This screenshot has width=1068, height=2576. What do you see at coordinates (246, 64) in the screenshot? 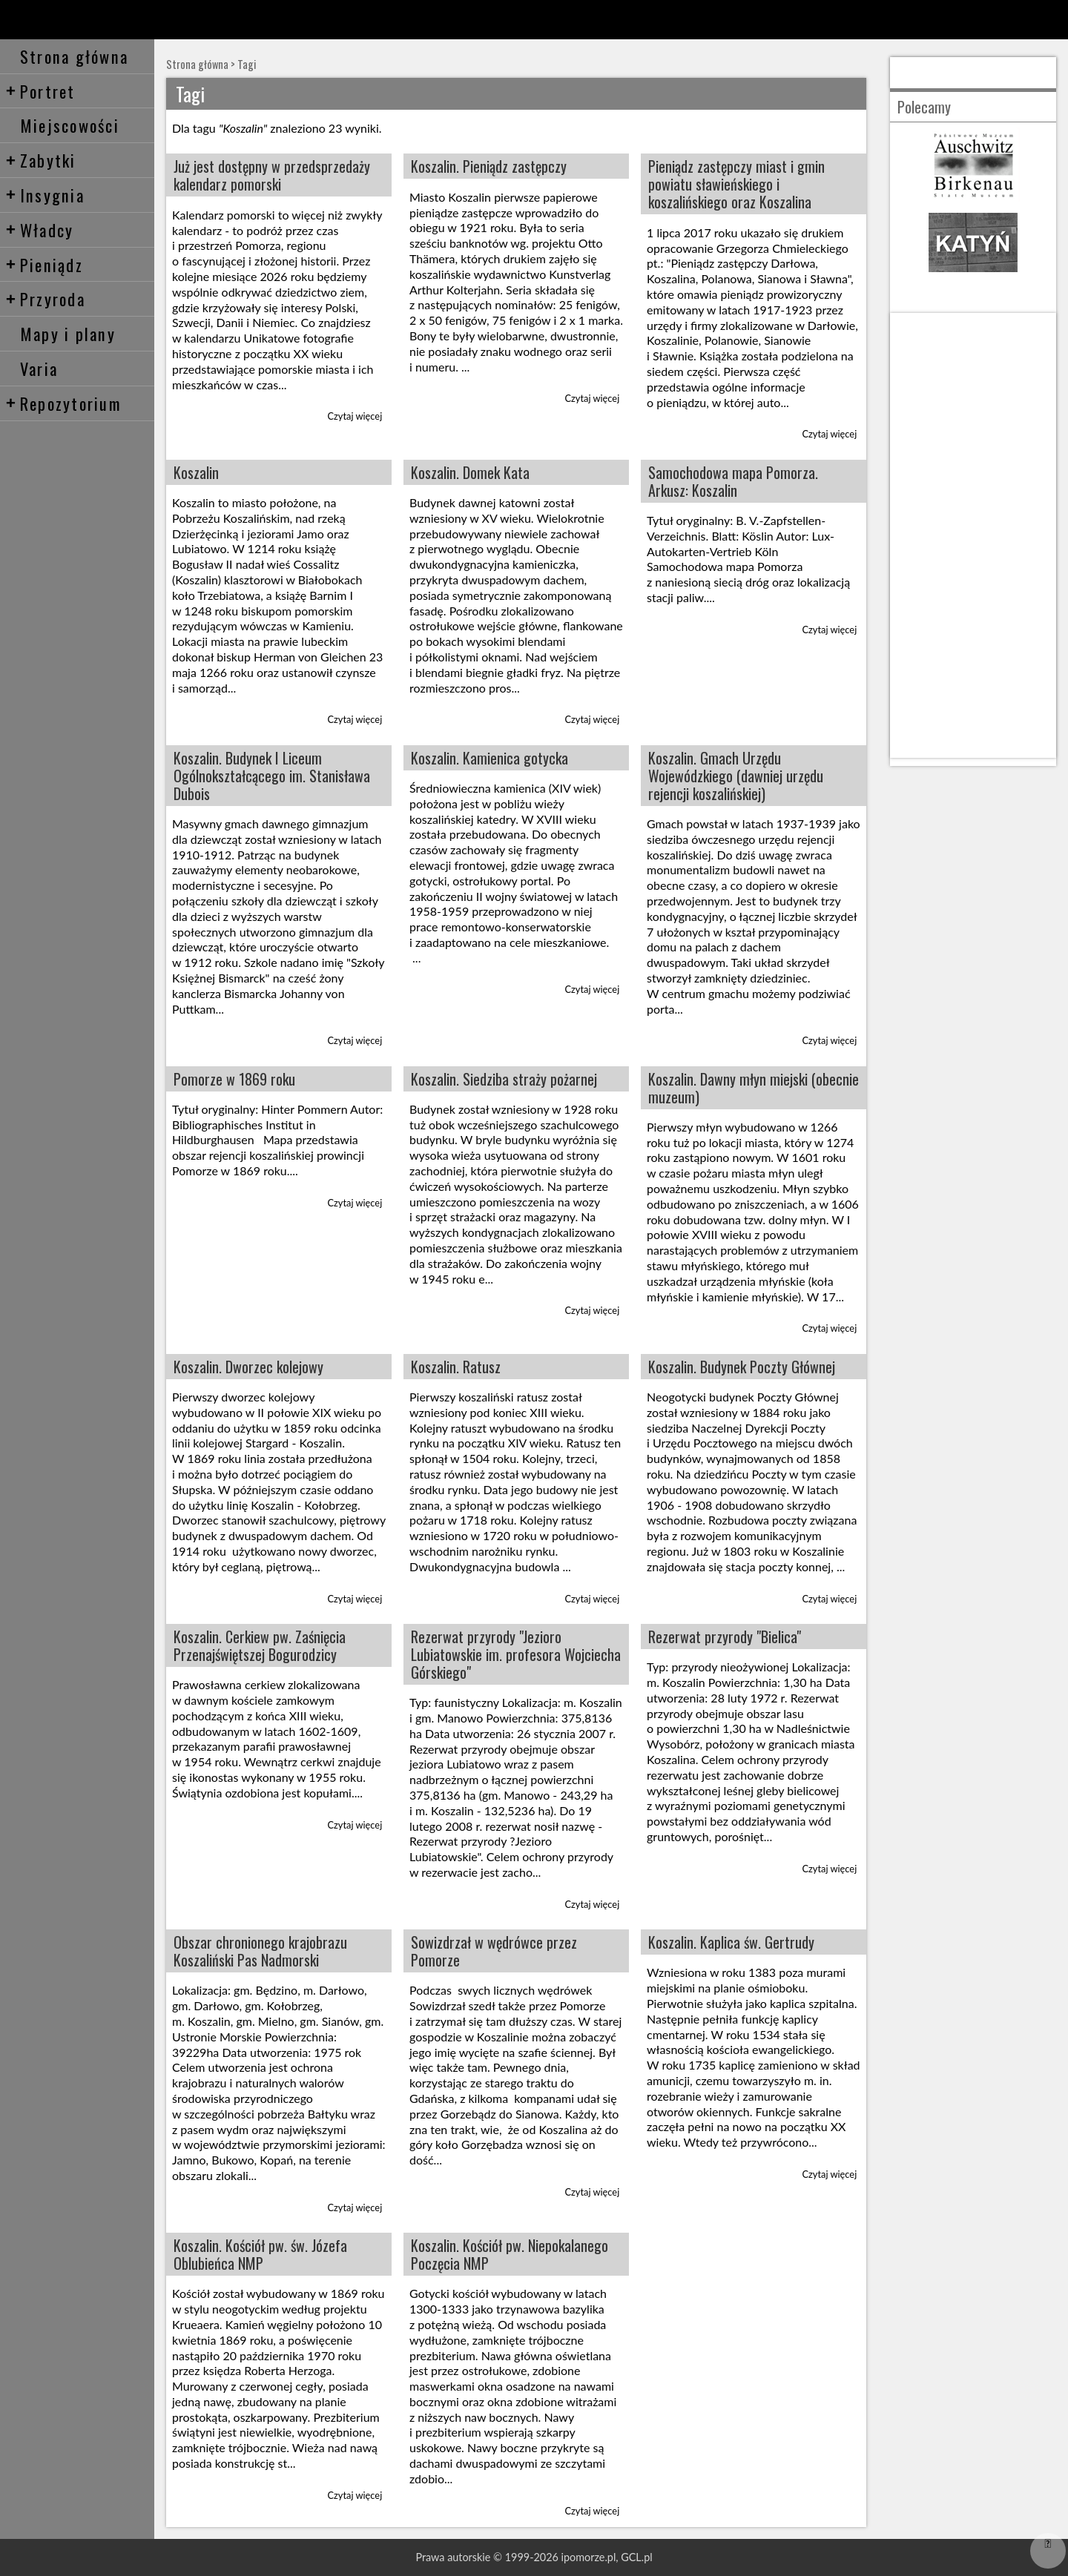
I see `Tagi` at bounding box center [246, 64].